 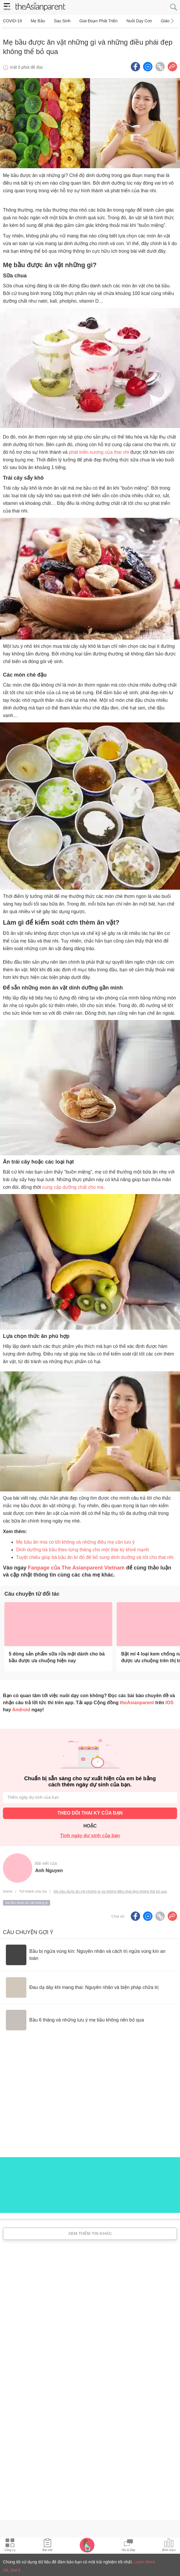 I want to click on THEO DÕI THAI KỲ CỦA BẠN, so click(x=90, y=1810).